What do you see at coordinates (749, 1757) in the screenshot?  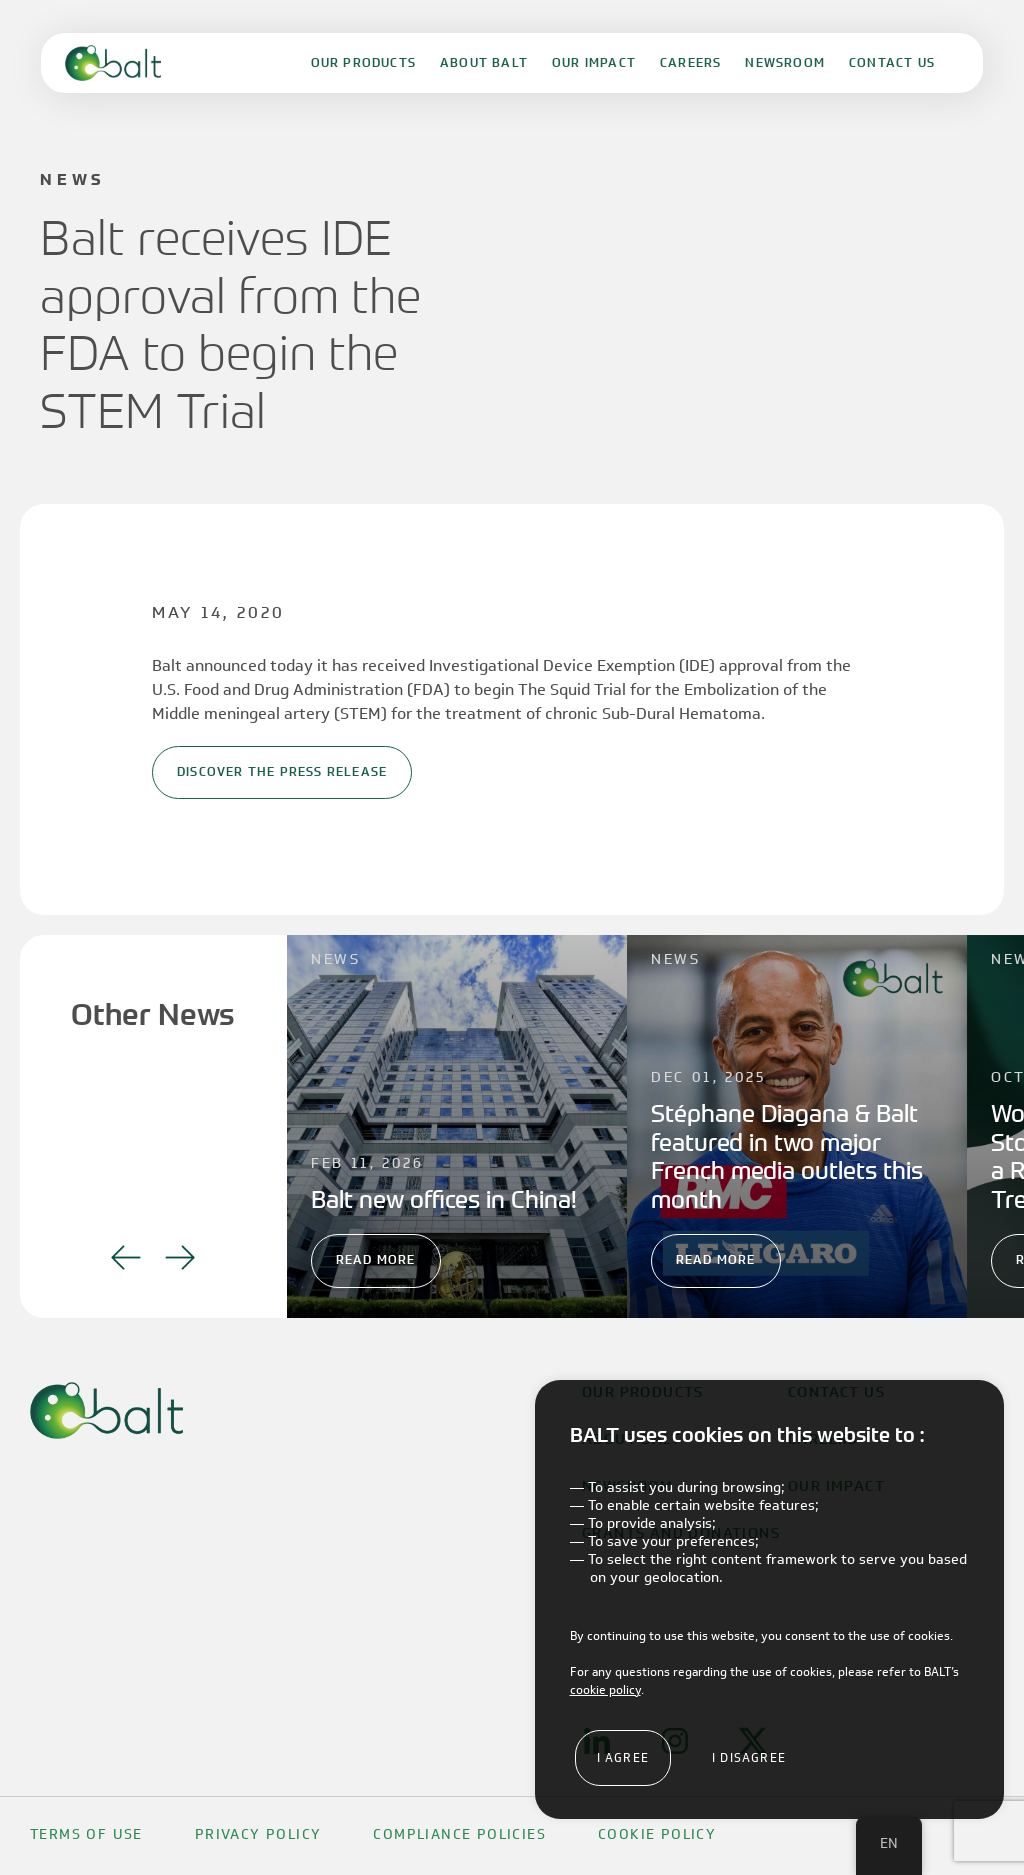 I see `I disagree [button]` at bounding box center [749, 1757].